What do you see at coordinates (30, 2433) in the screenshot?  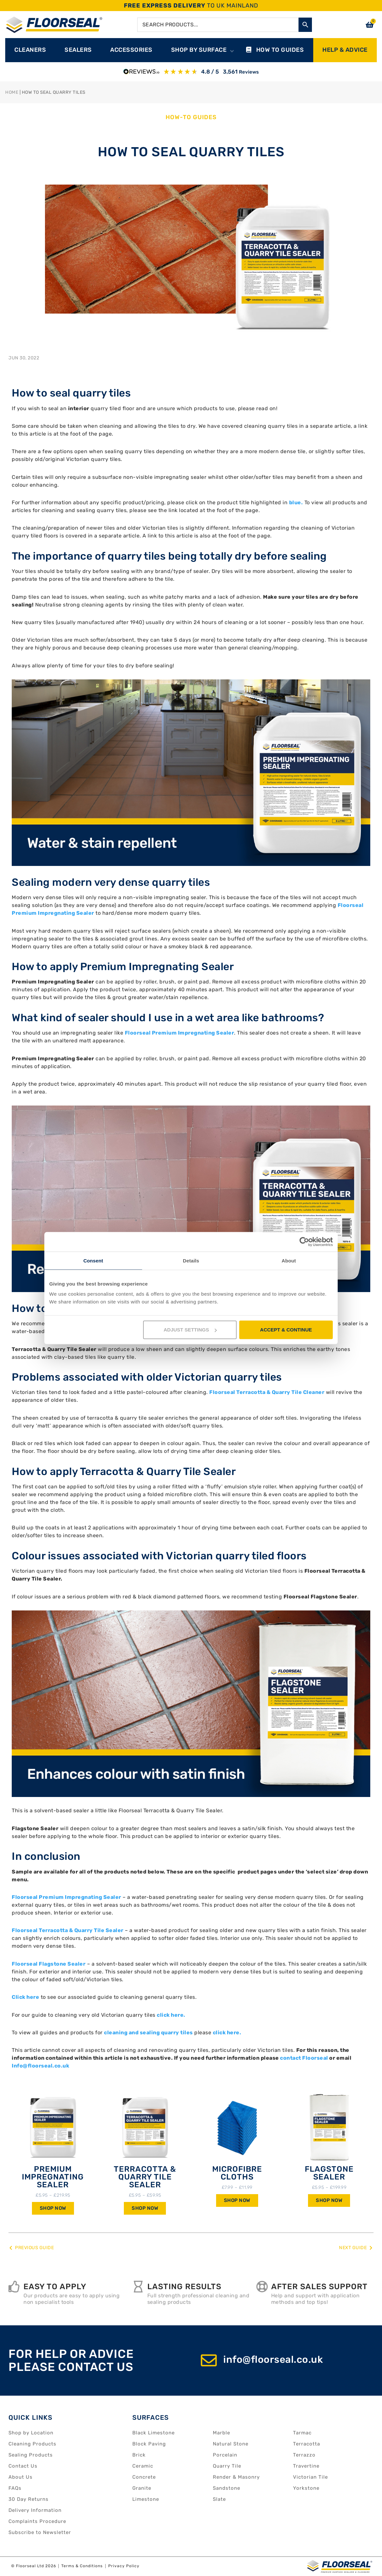 I see `Shop by Location` at bounding box center [30, 2433].